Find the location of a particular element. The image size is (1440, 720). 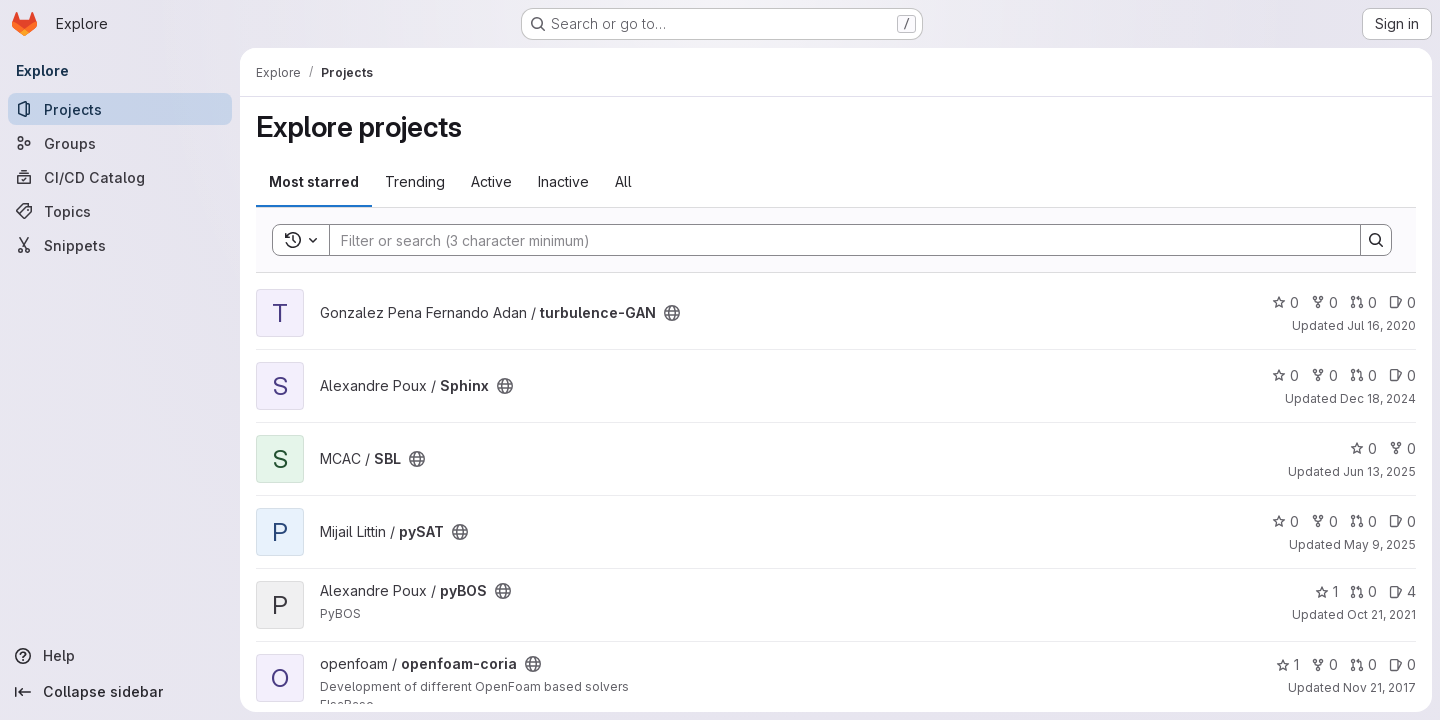

1 [pyBOS has 1 star] is located at coordinates (1326, 591).